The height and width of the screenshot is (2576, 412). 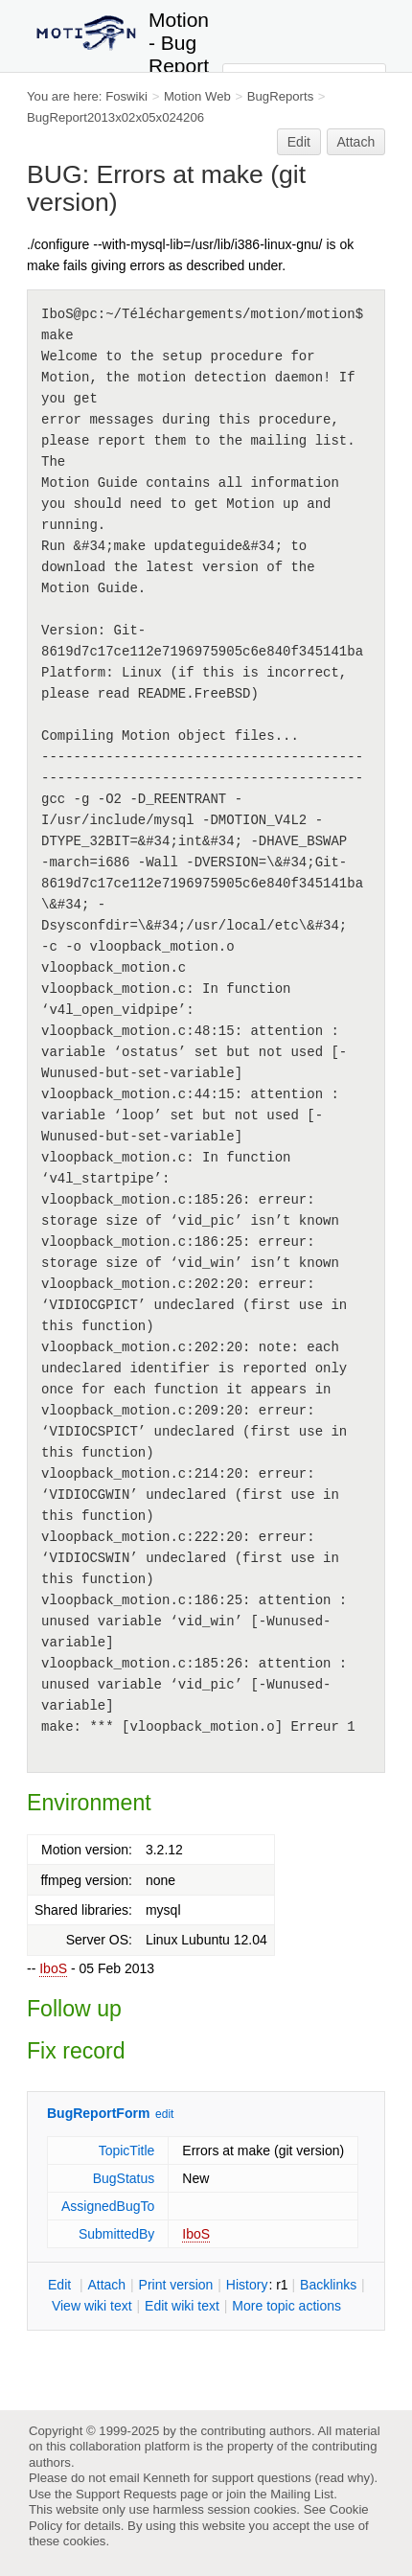 I want to click on istory, so click(x=247, y=2284).